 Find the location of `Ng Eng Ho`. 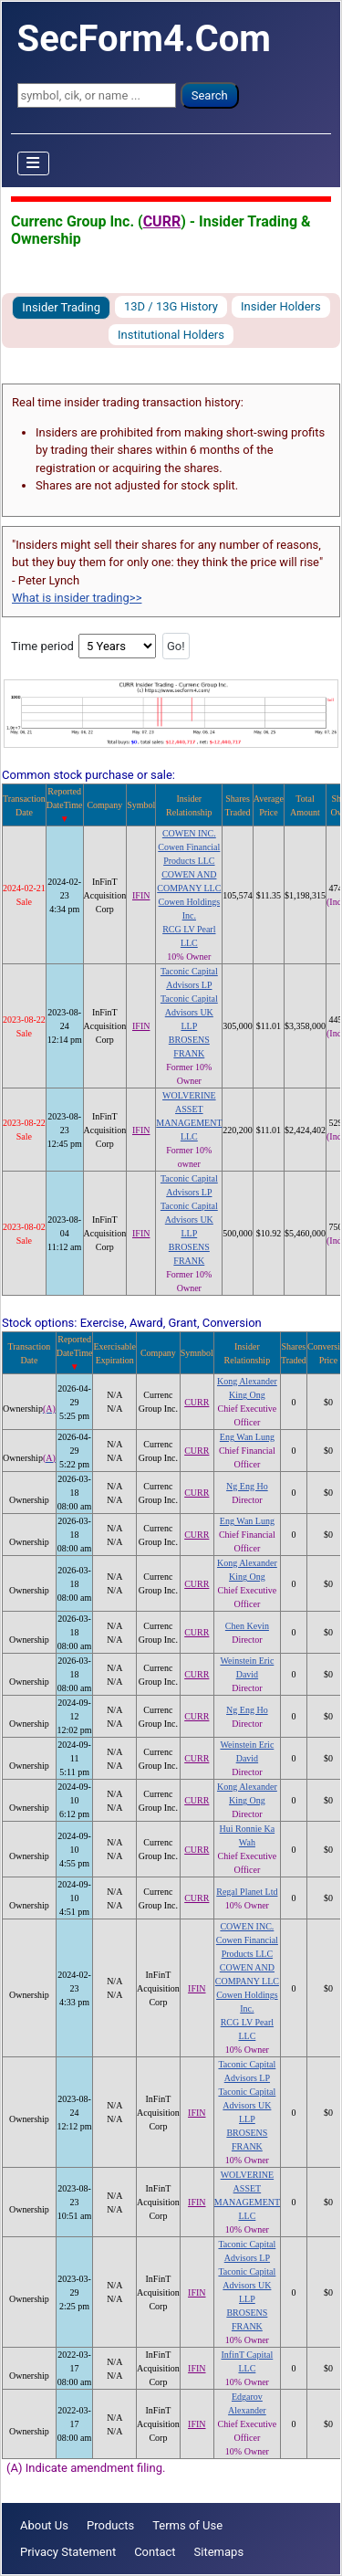

Ng Eng Ho is located at coordinates (247, 1486).